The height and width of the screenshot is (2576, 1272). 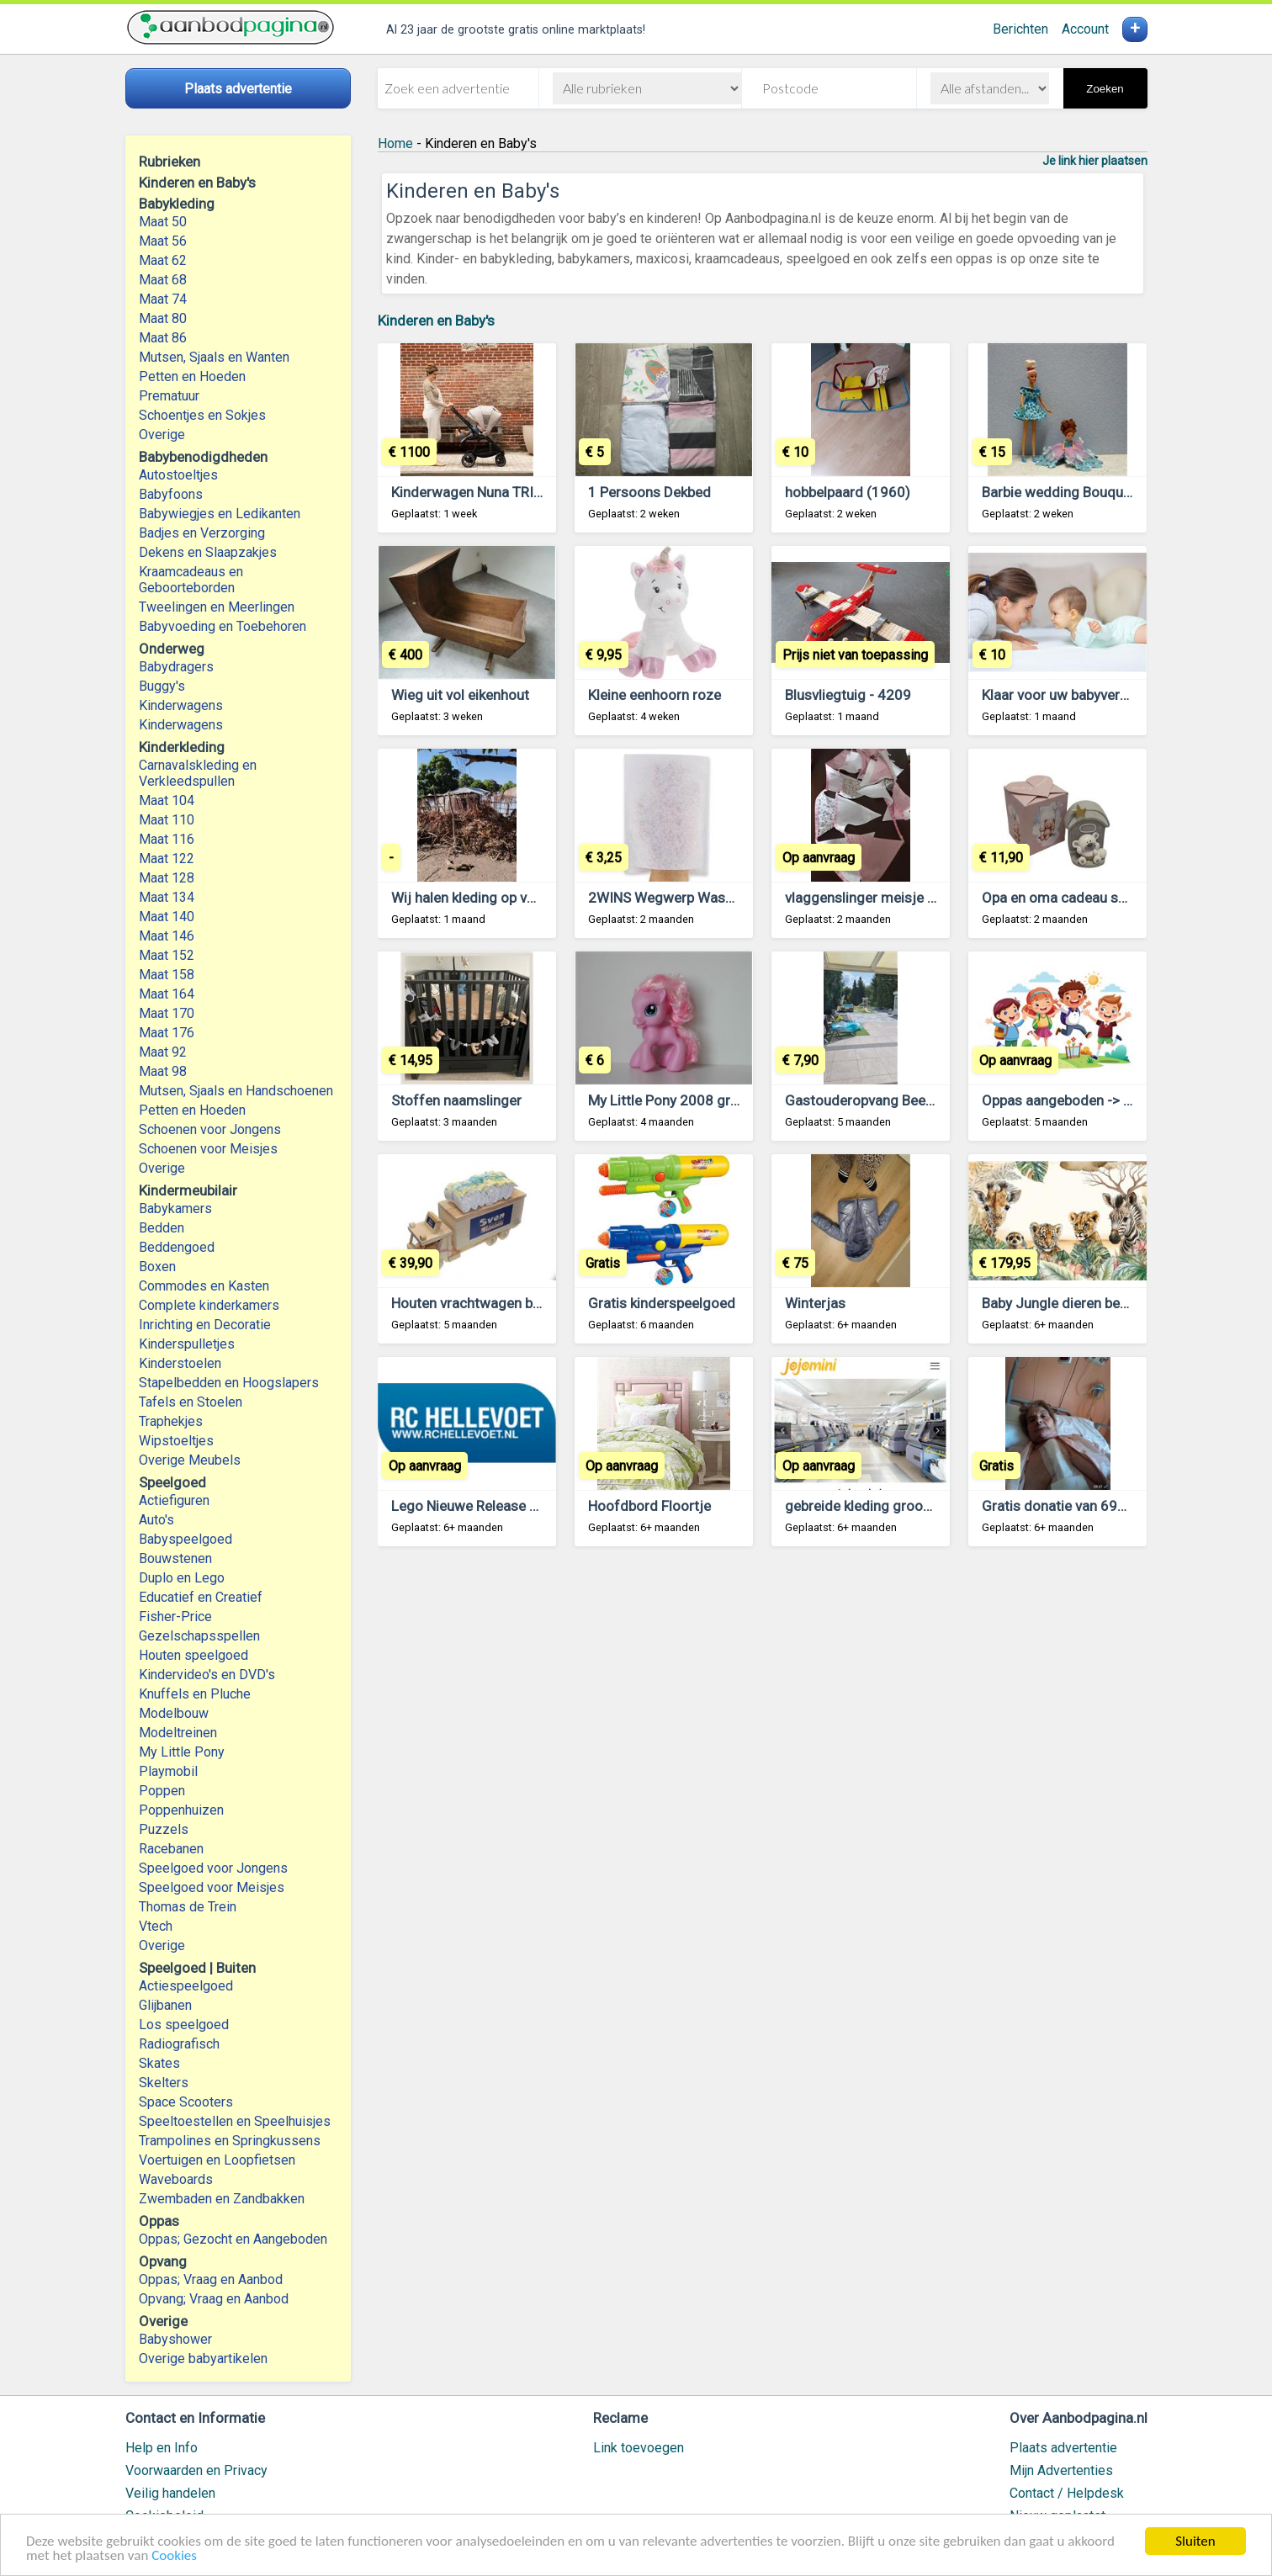 I want to click on Speeltoestellen en Speelhuisjes, so click(x=235, y=2121).